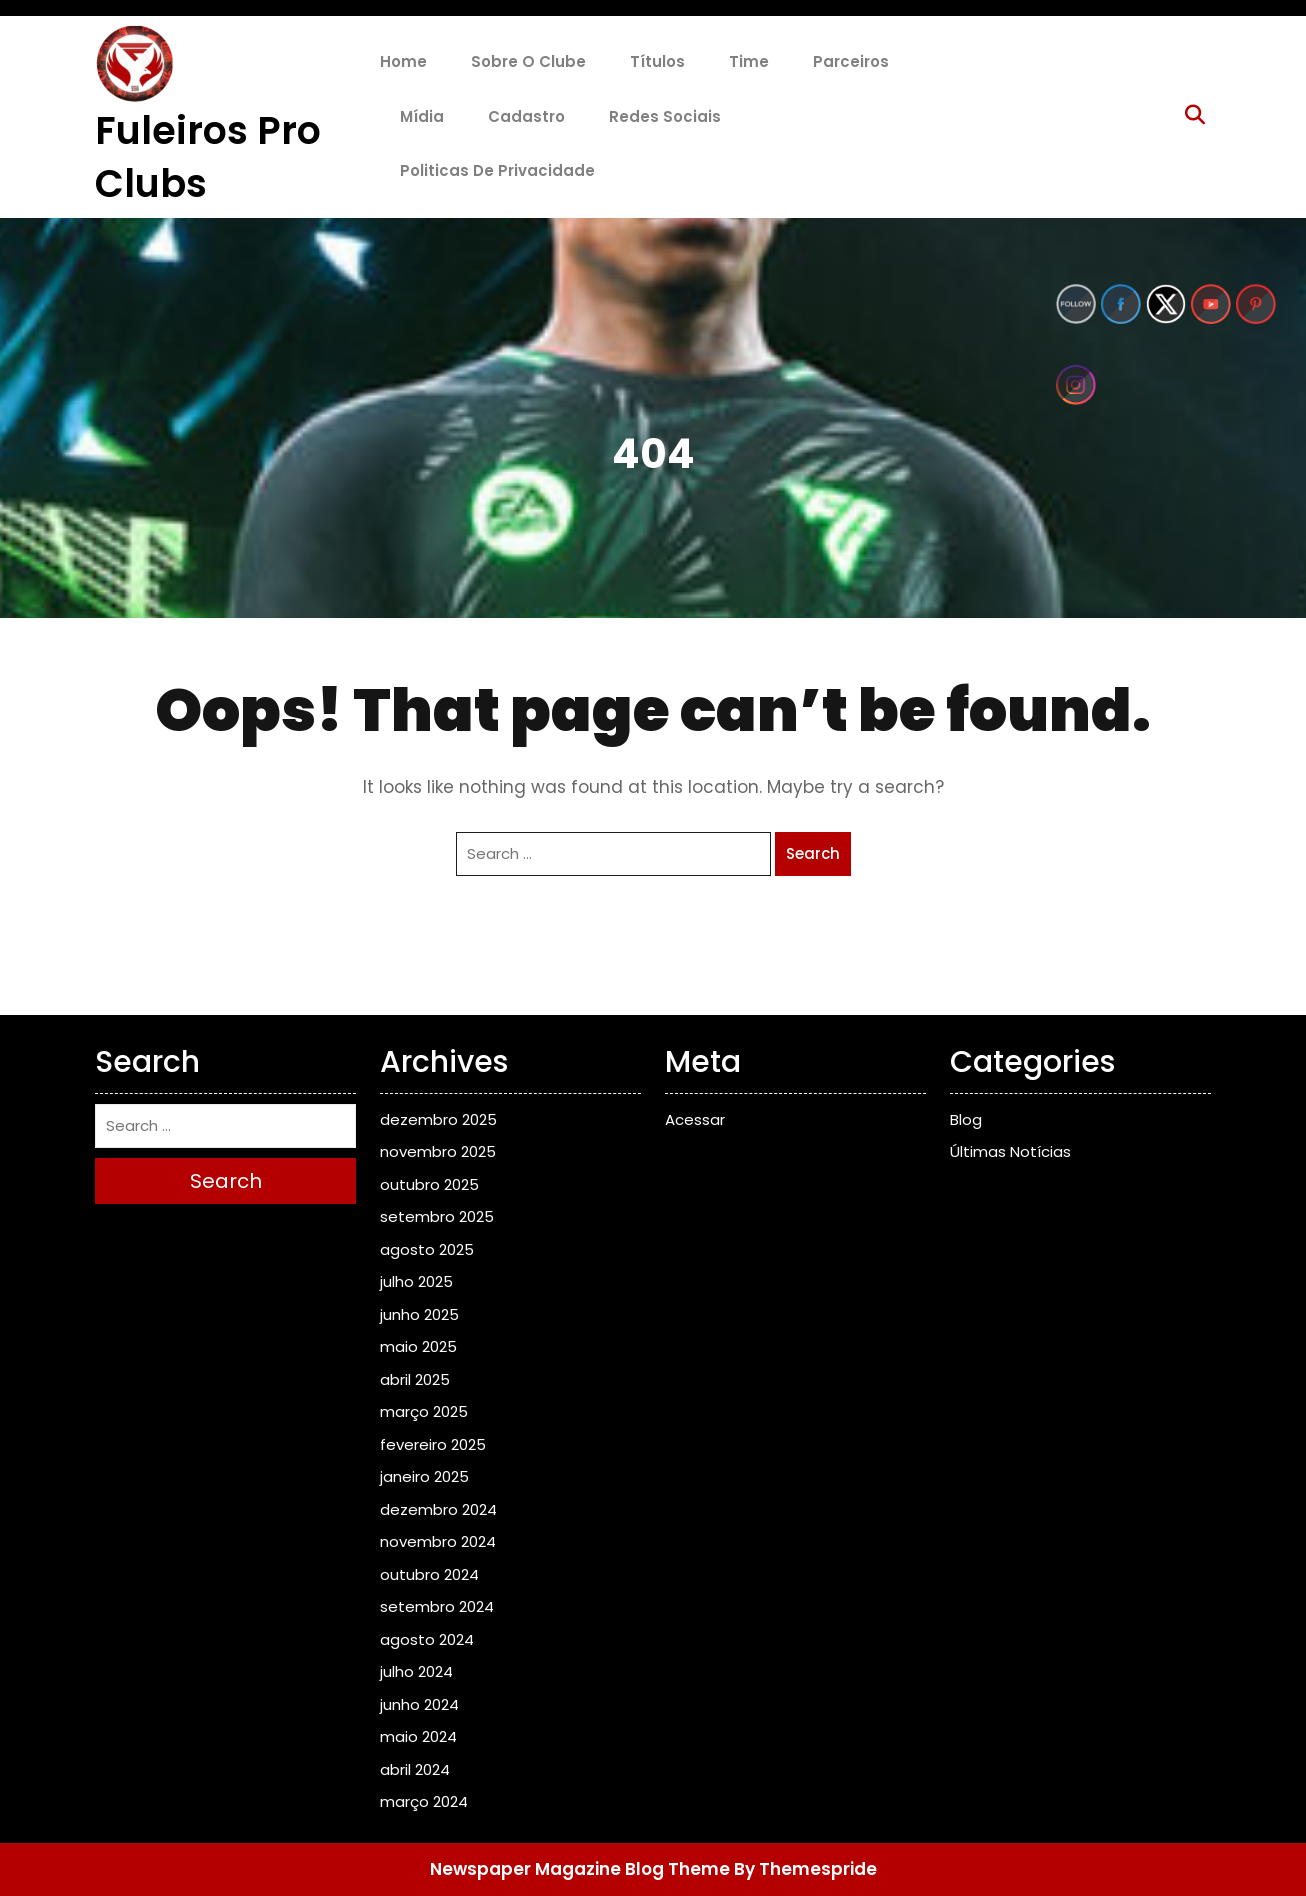  Describe the element at coordinates (427, 1249) in the screenshot. I see `agosto 2025` at that location.